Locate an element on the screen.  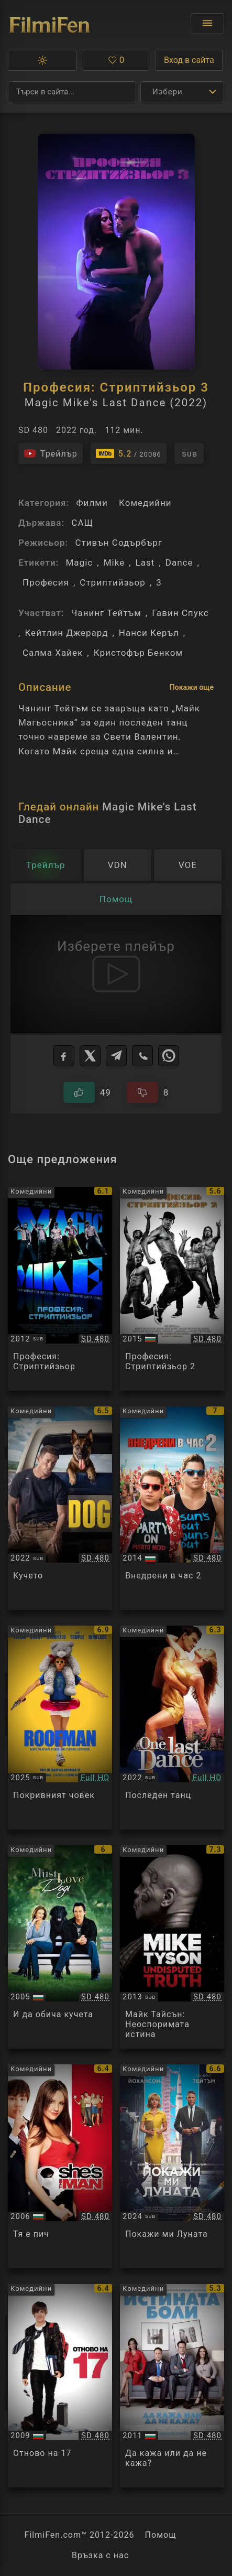
[Преглед на Mike Tyson: Undisputed Truth] is located at coordinates (172, 1947).